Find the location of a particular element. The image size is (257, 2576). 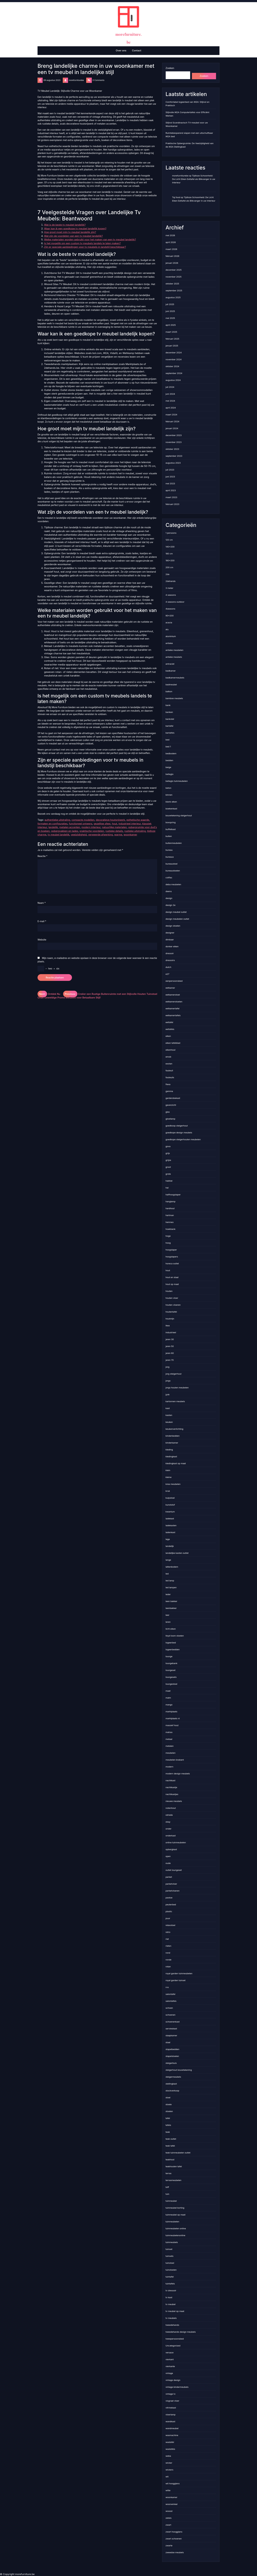

Zijn er speciale aanbiedingen voor tv meubels in landstijl beschikbaar? is located at coordinates (85, 246).